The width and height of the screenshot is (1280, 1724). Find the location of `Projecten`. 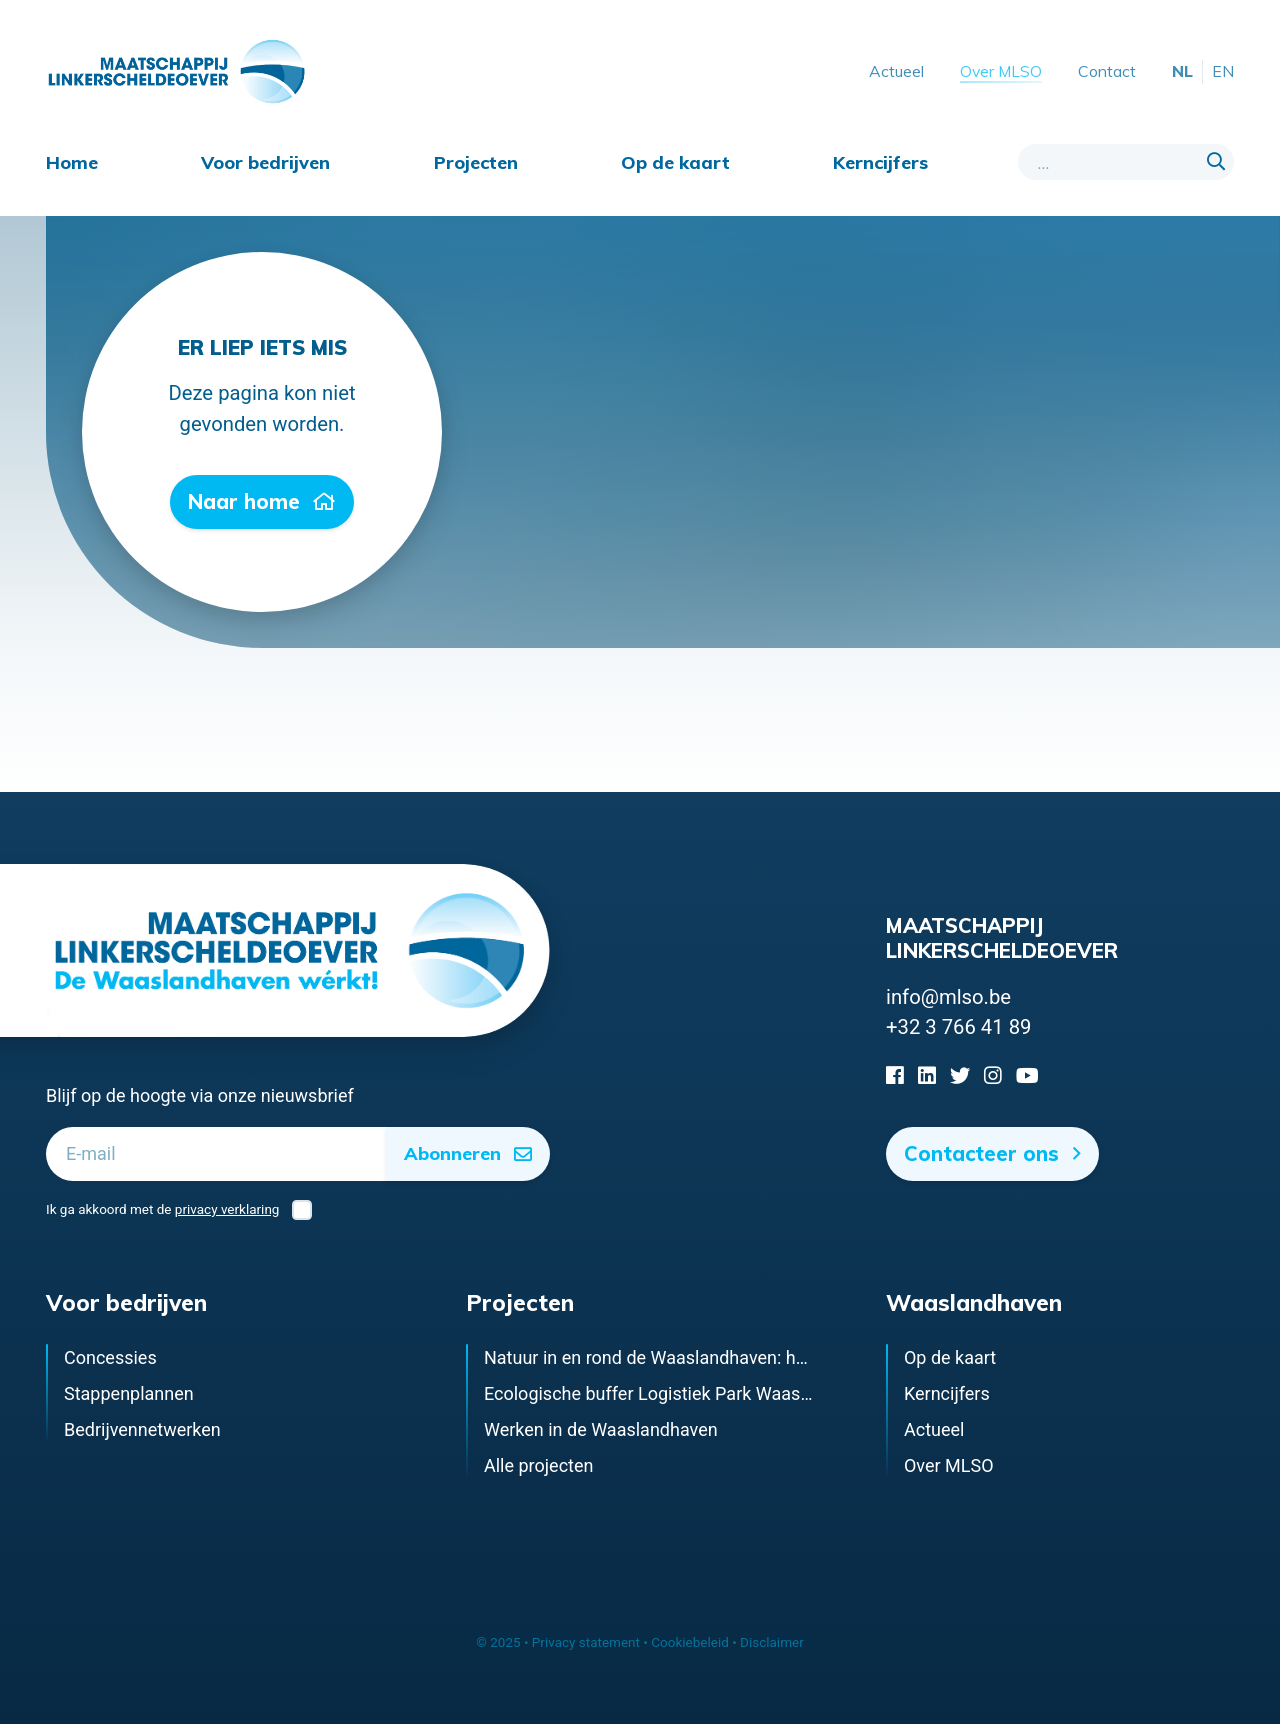

Projecten is located at coordinates (476, 162).